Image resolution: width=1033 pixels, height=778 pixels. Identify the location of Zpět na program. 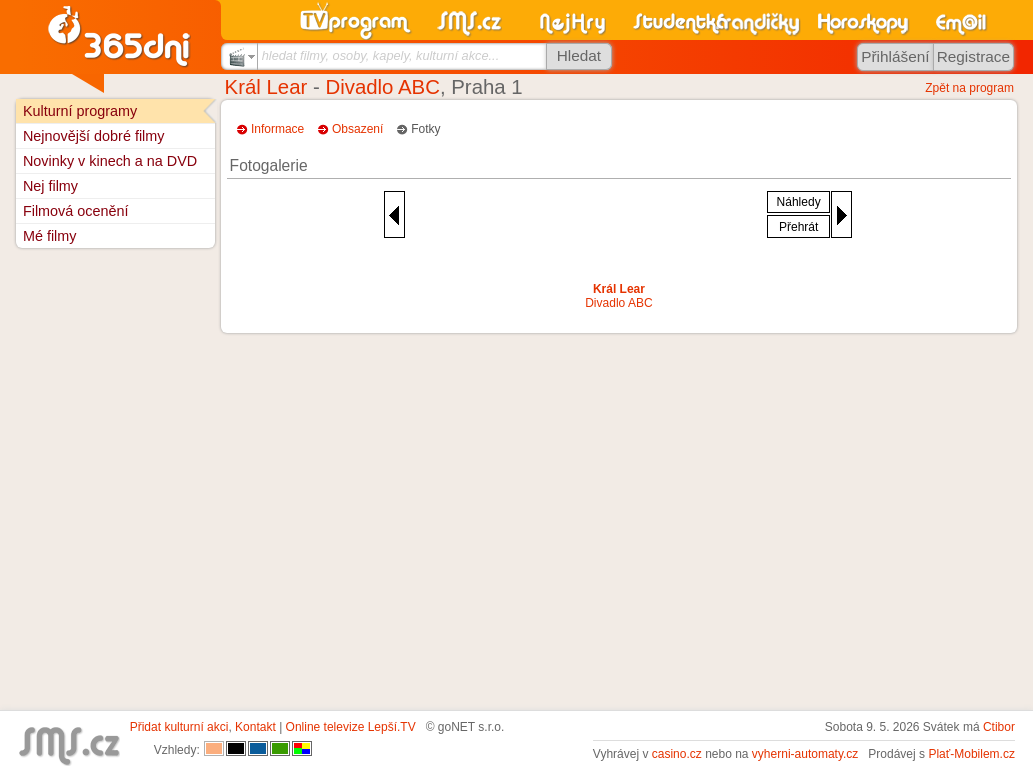
(969, 88).